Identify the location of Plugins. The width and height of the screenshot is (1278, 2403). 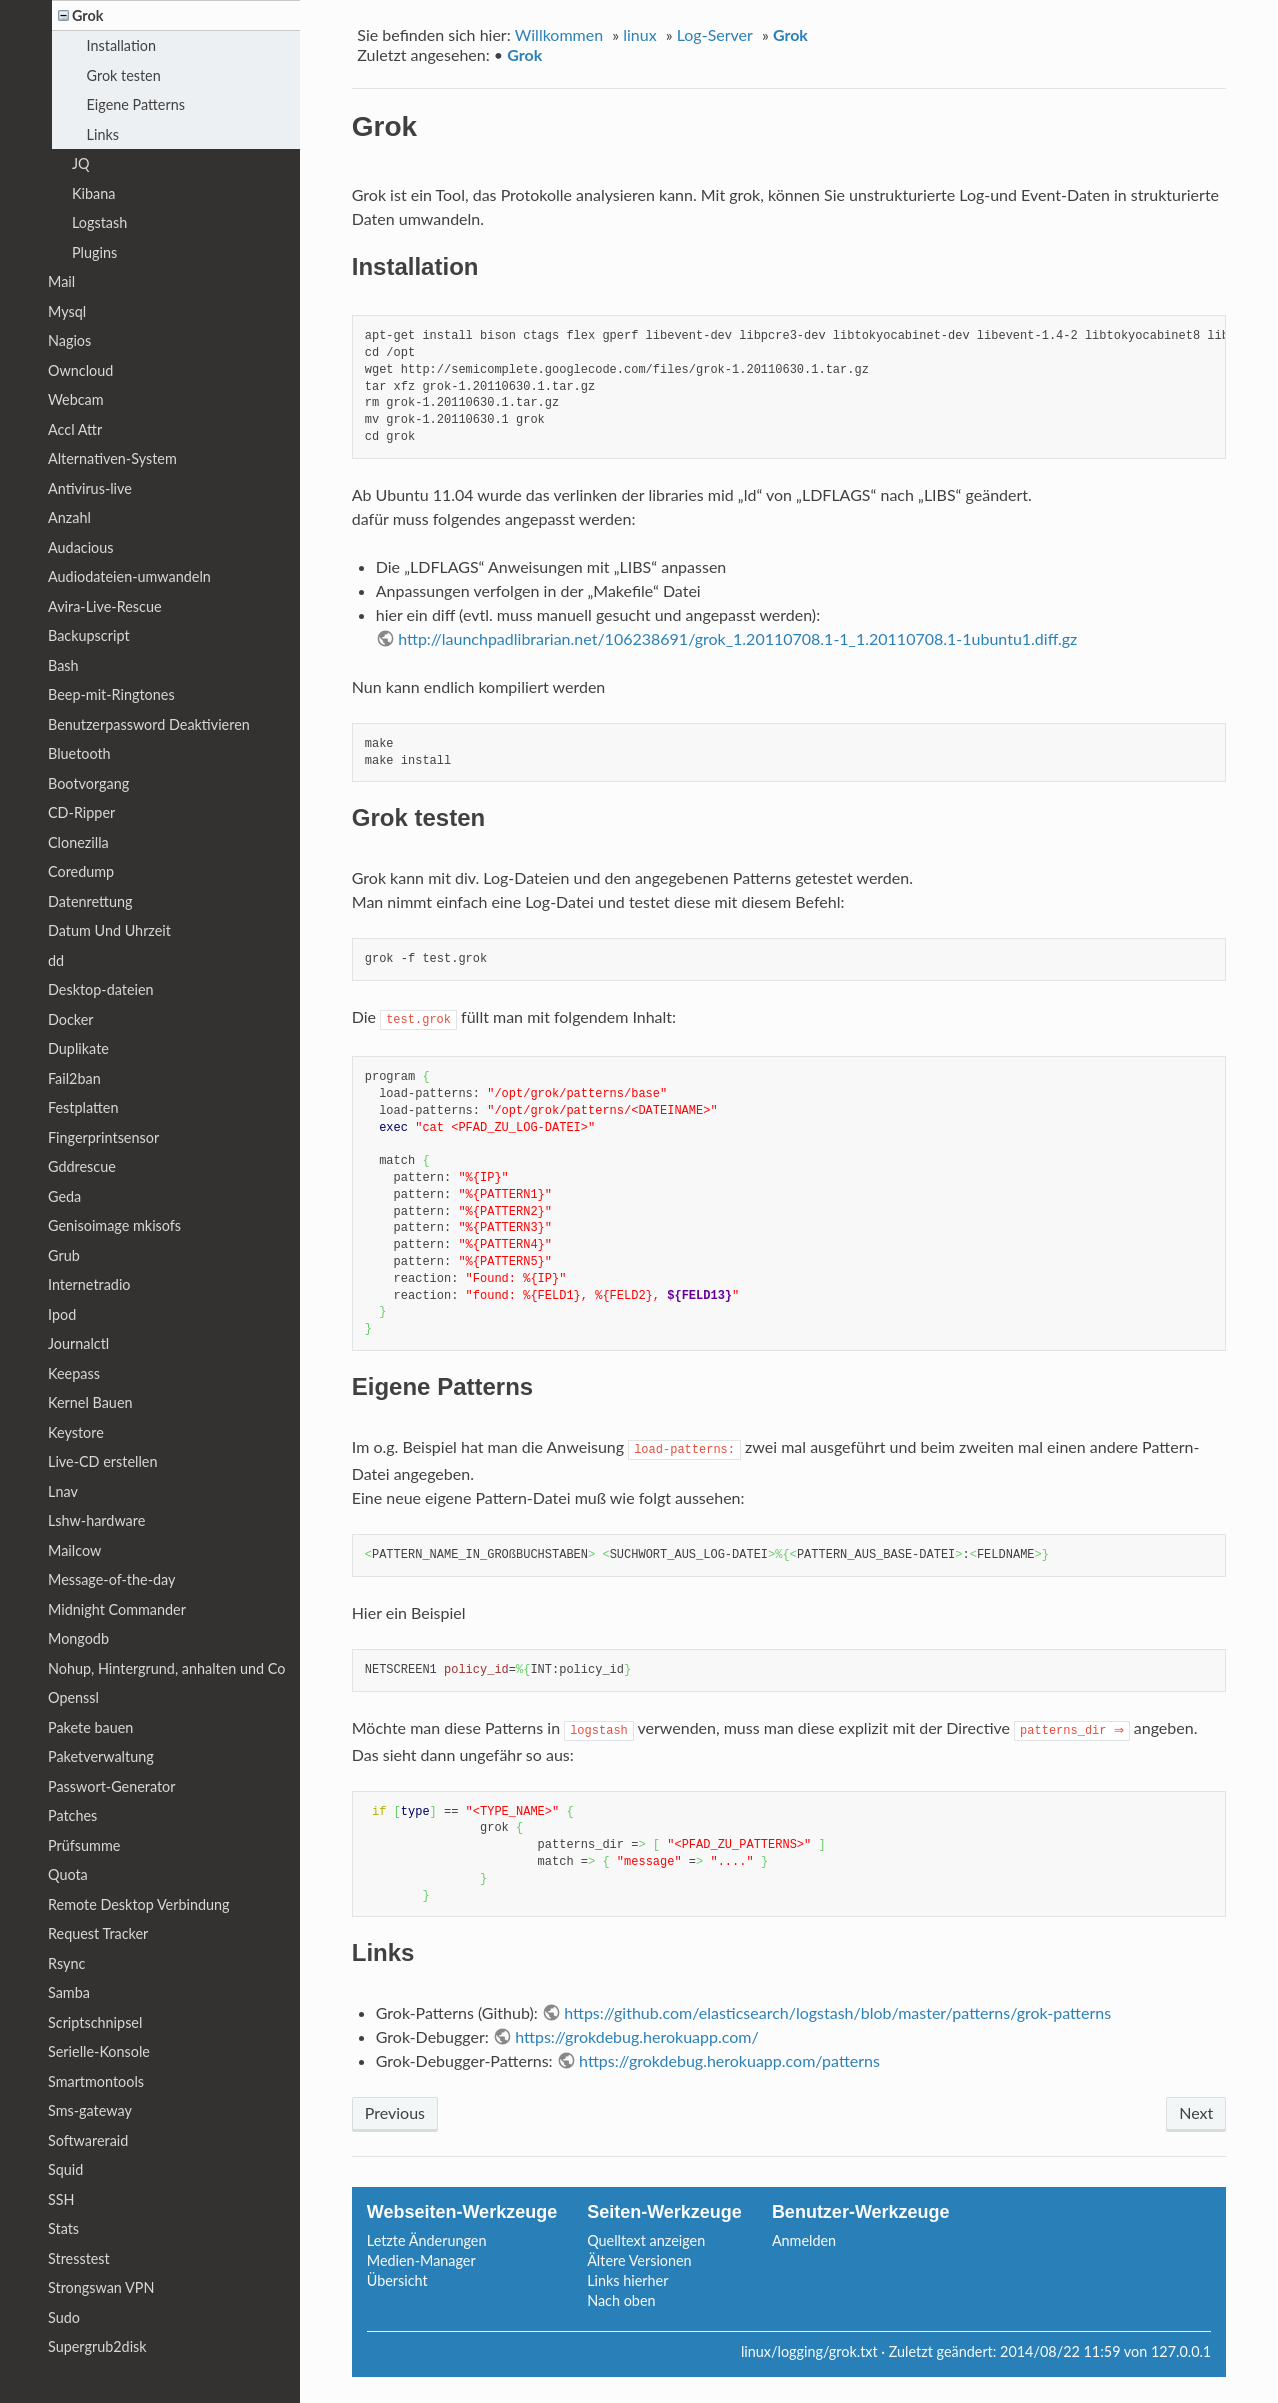
(94, 252).